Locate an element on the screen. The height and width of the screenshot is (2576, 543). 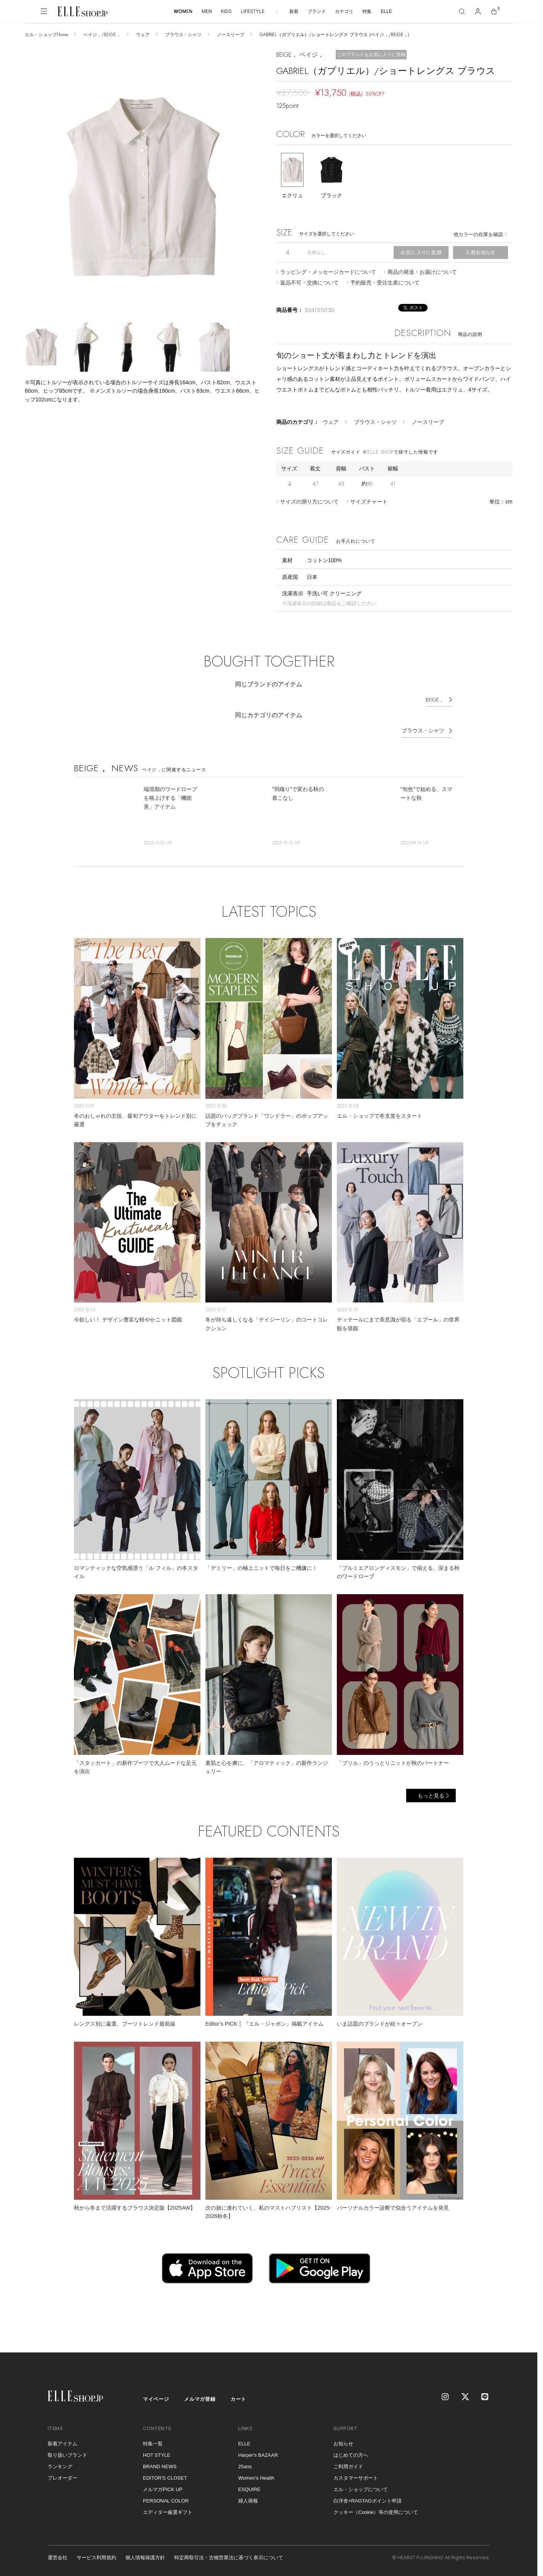
Harper's BAZAAR is located at coordinates (258, 2455).